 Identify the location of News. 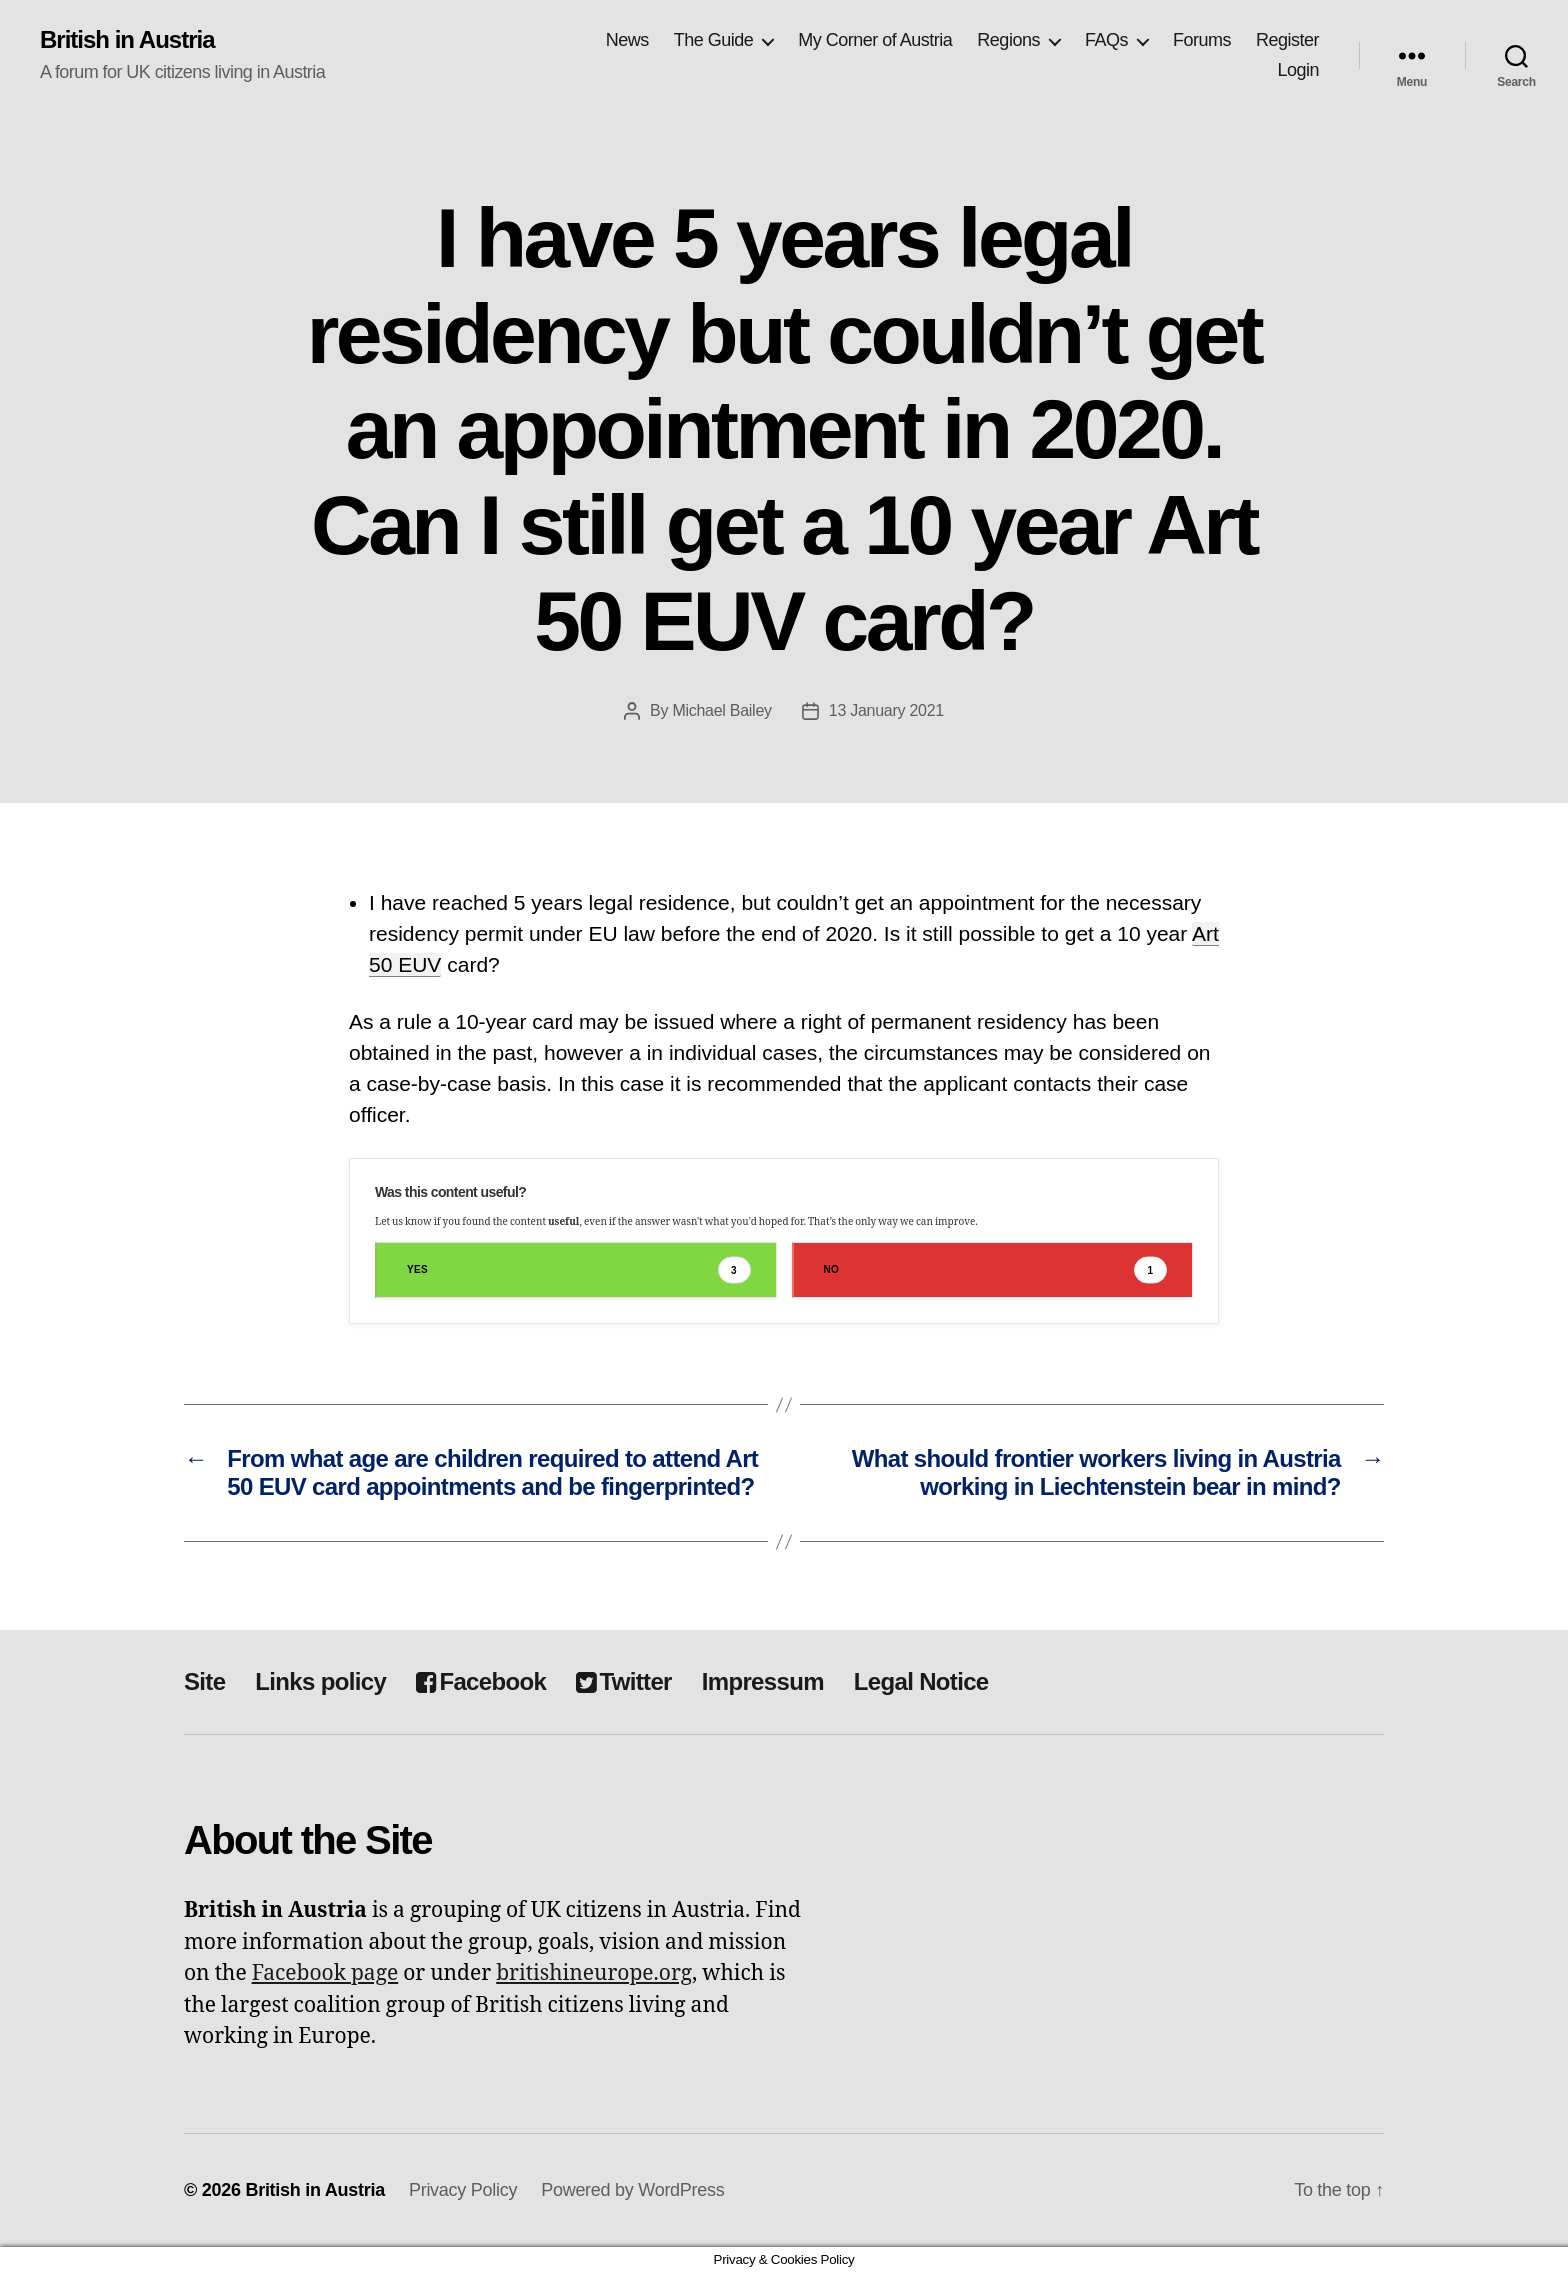
(627, 40).